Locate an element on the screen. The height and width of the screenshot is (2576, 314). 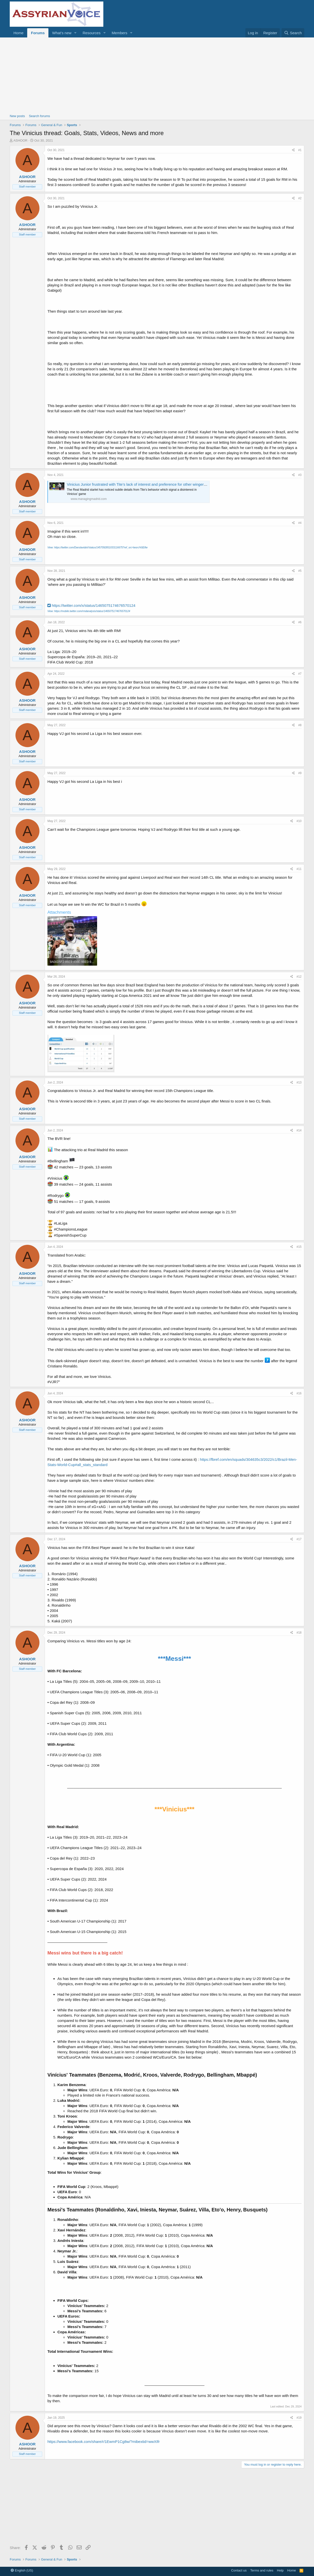
#8 is located at coordinates (300, 725).